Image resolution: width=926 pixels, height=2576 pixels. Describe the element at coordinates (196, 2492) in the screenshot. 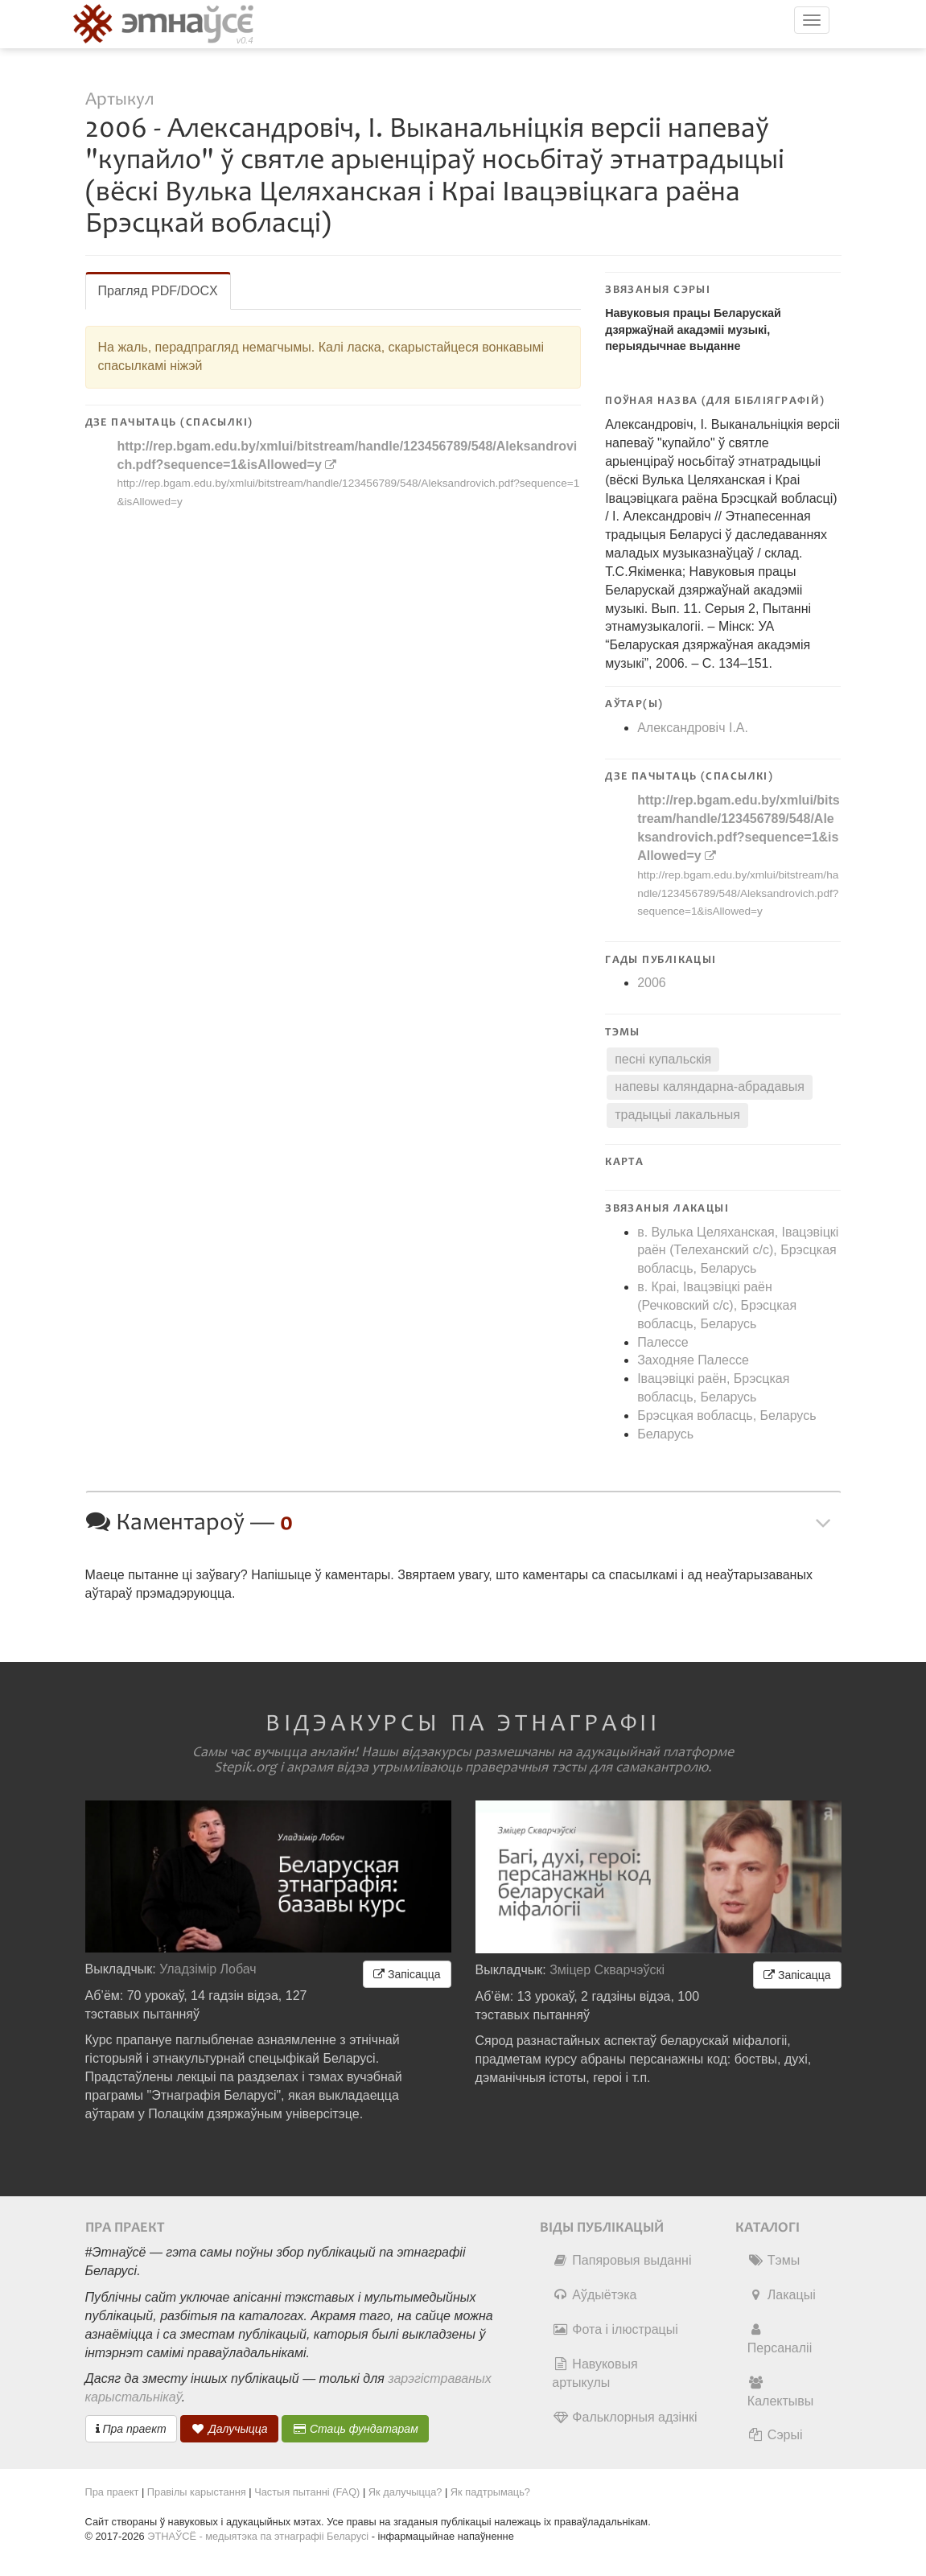

I see `Правілы карыстання` at that location.